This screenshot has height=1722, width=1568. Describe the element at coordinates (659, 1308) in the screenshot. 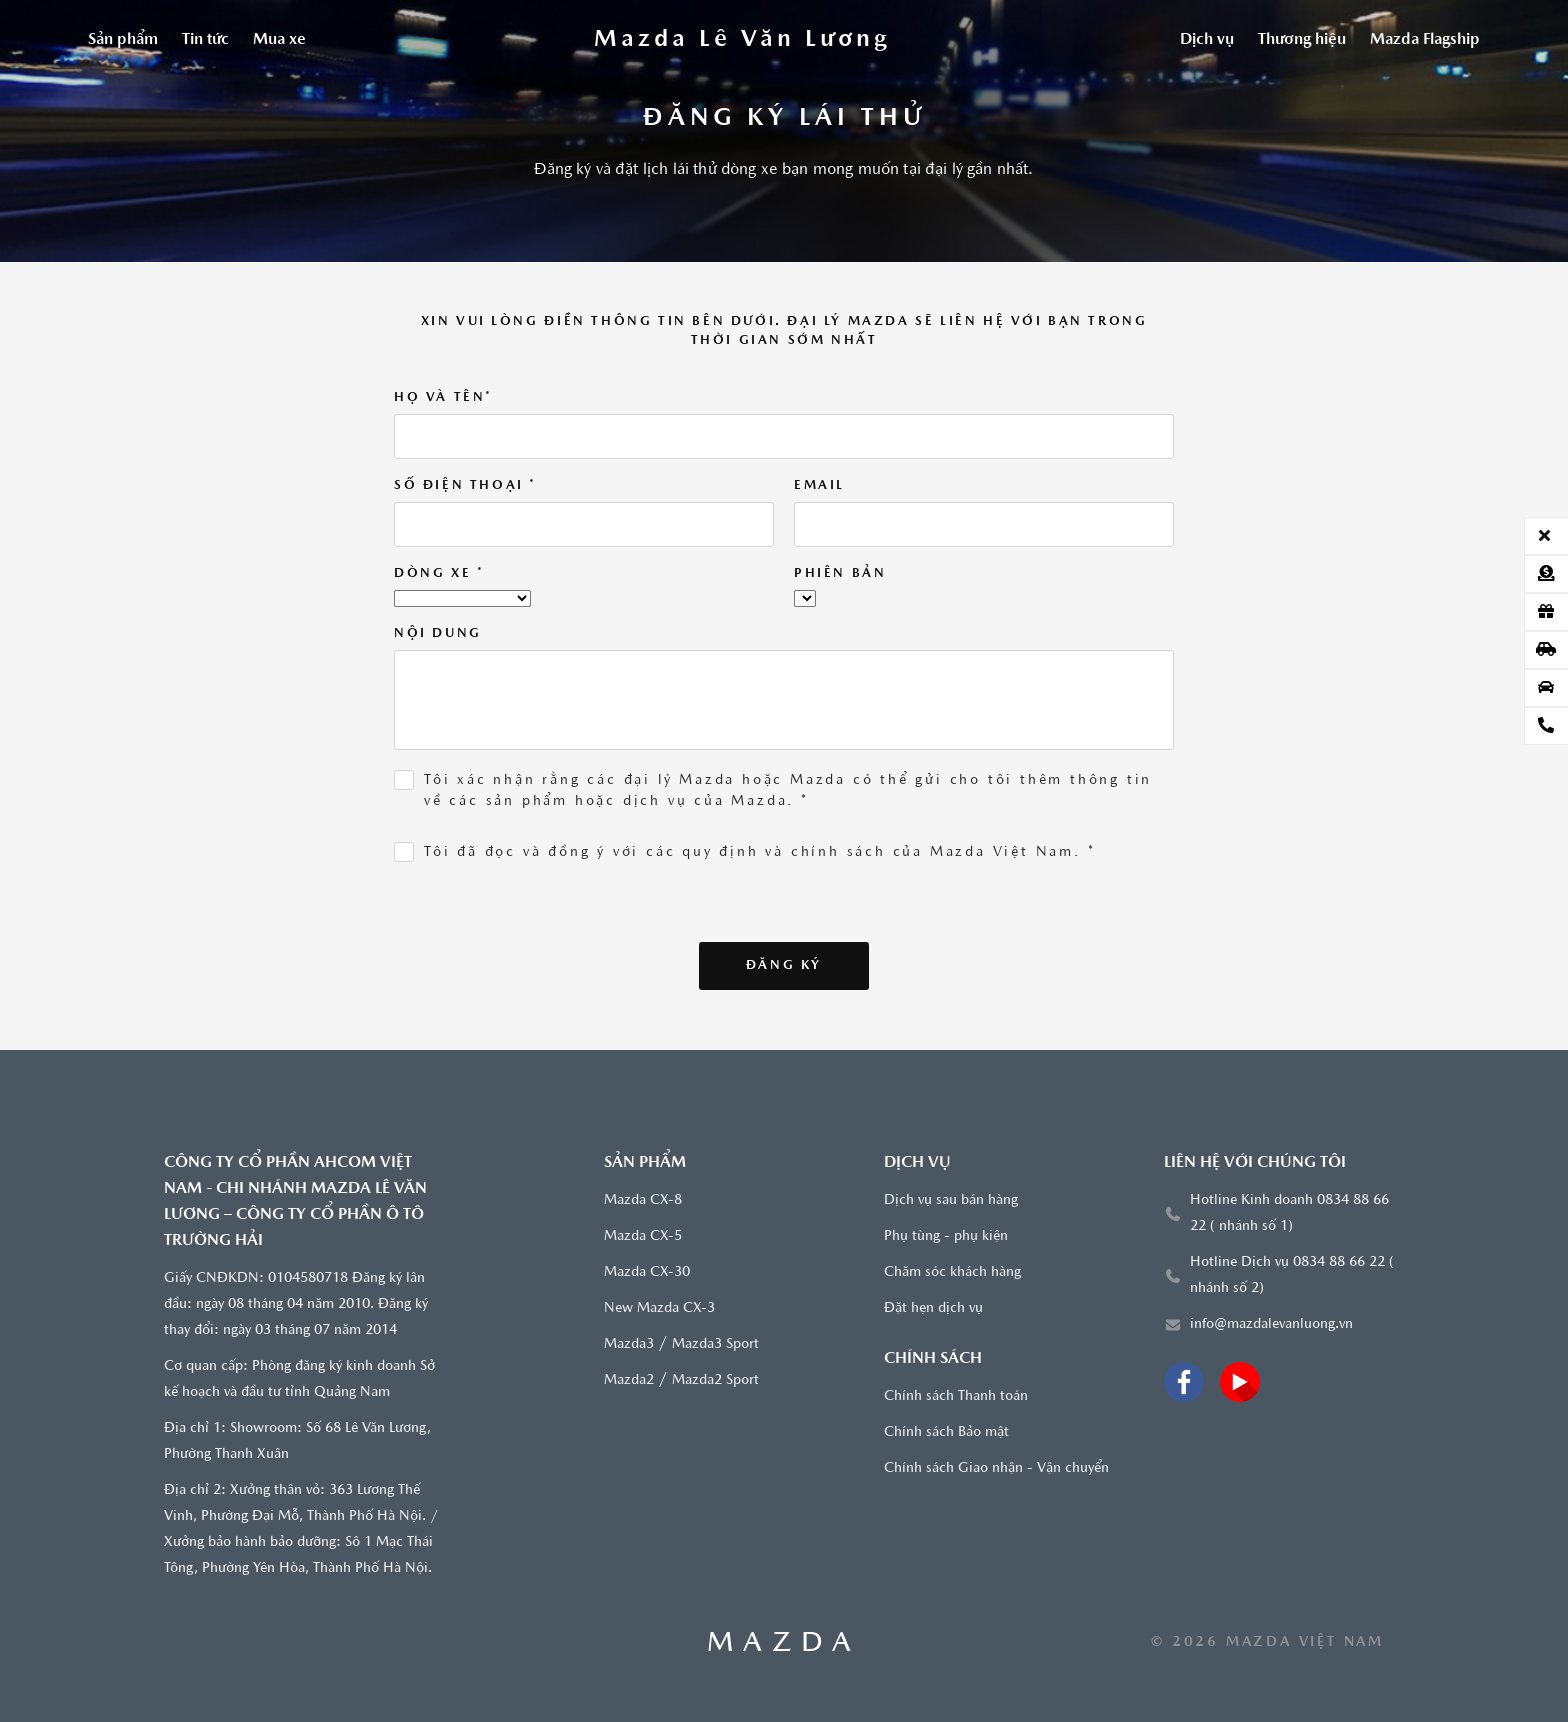

I see `New Mazda CX-3` at that location.